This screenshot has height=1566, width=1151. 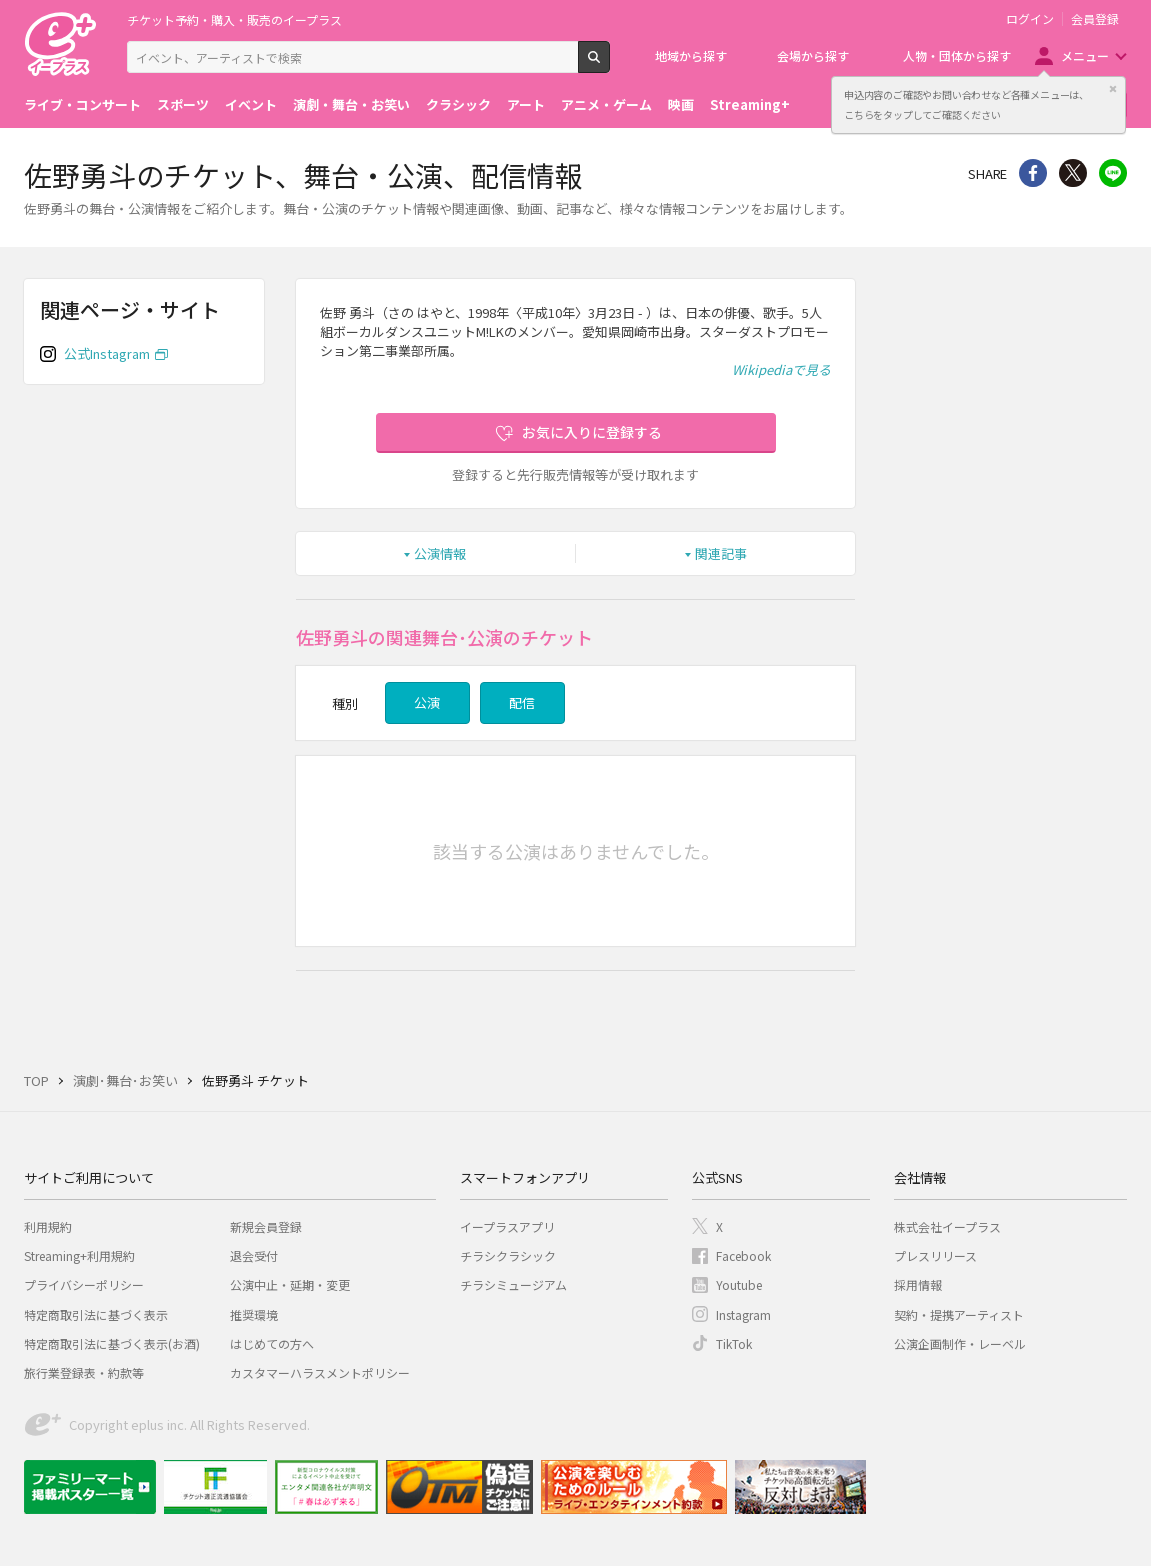 I want to click on プレスリリース, so click(x=935, y=1255).